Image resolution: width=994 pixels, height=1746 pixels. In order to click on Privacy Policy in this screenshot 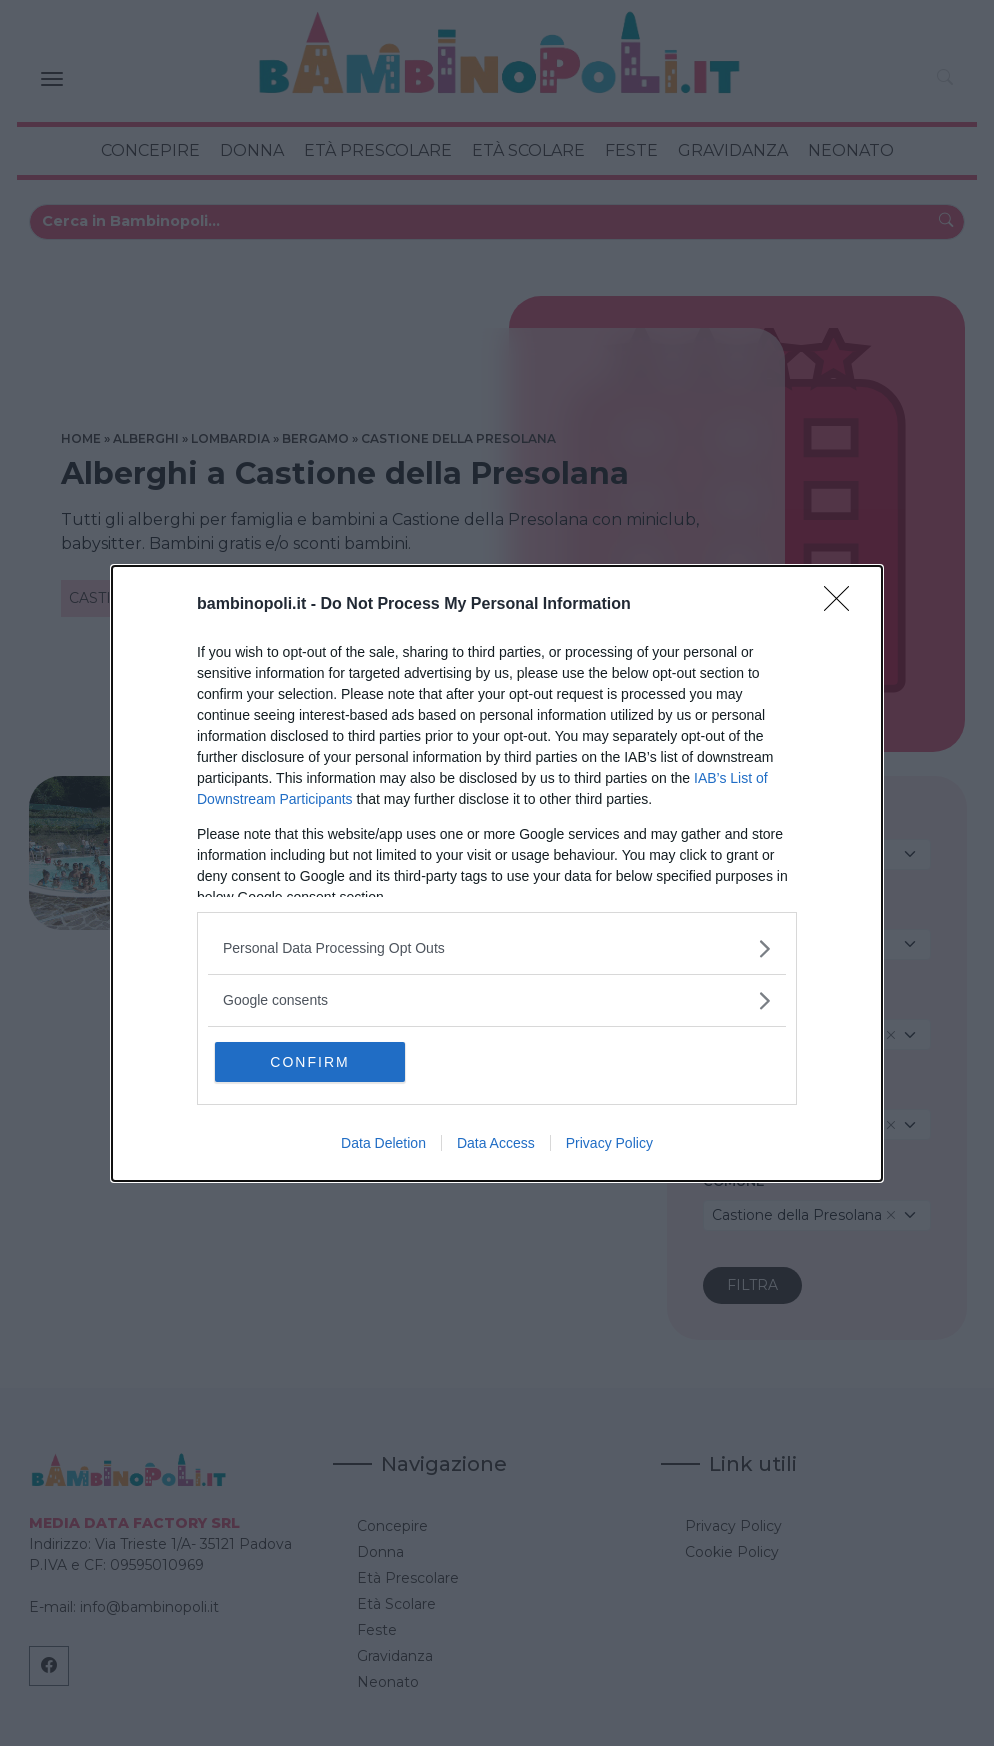, I will do `click(609, 1143)`.